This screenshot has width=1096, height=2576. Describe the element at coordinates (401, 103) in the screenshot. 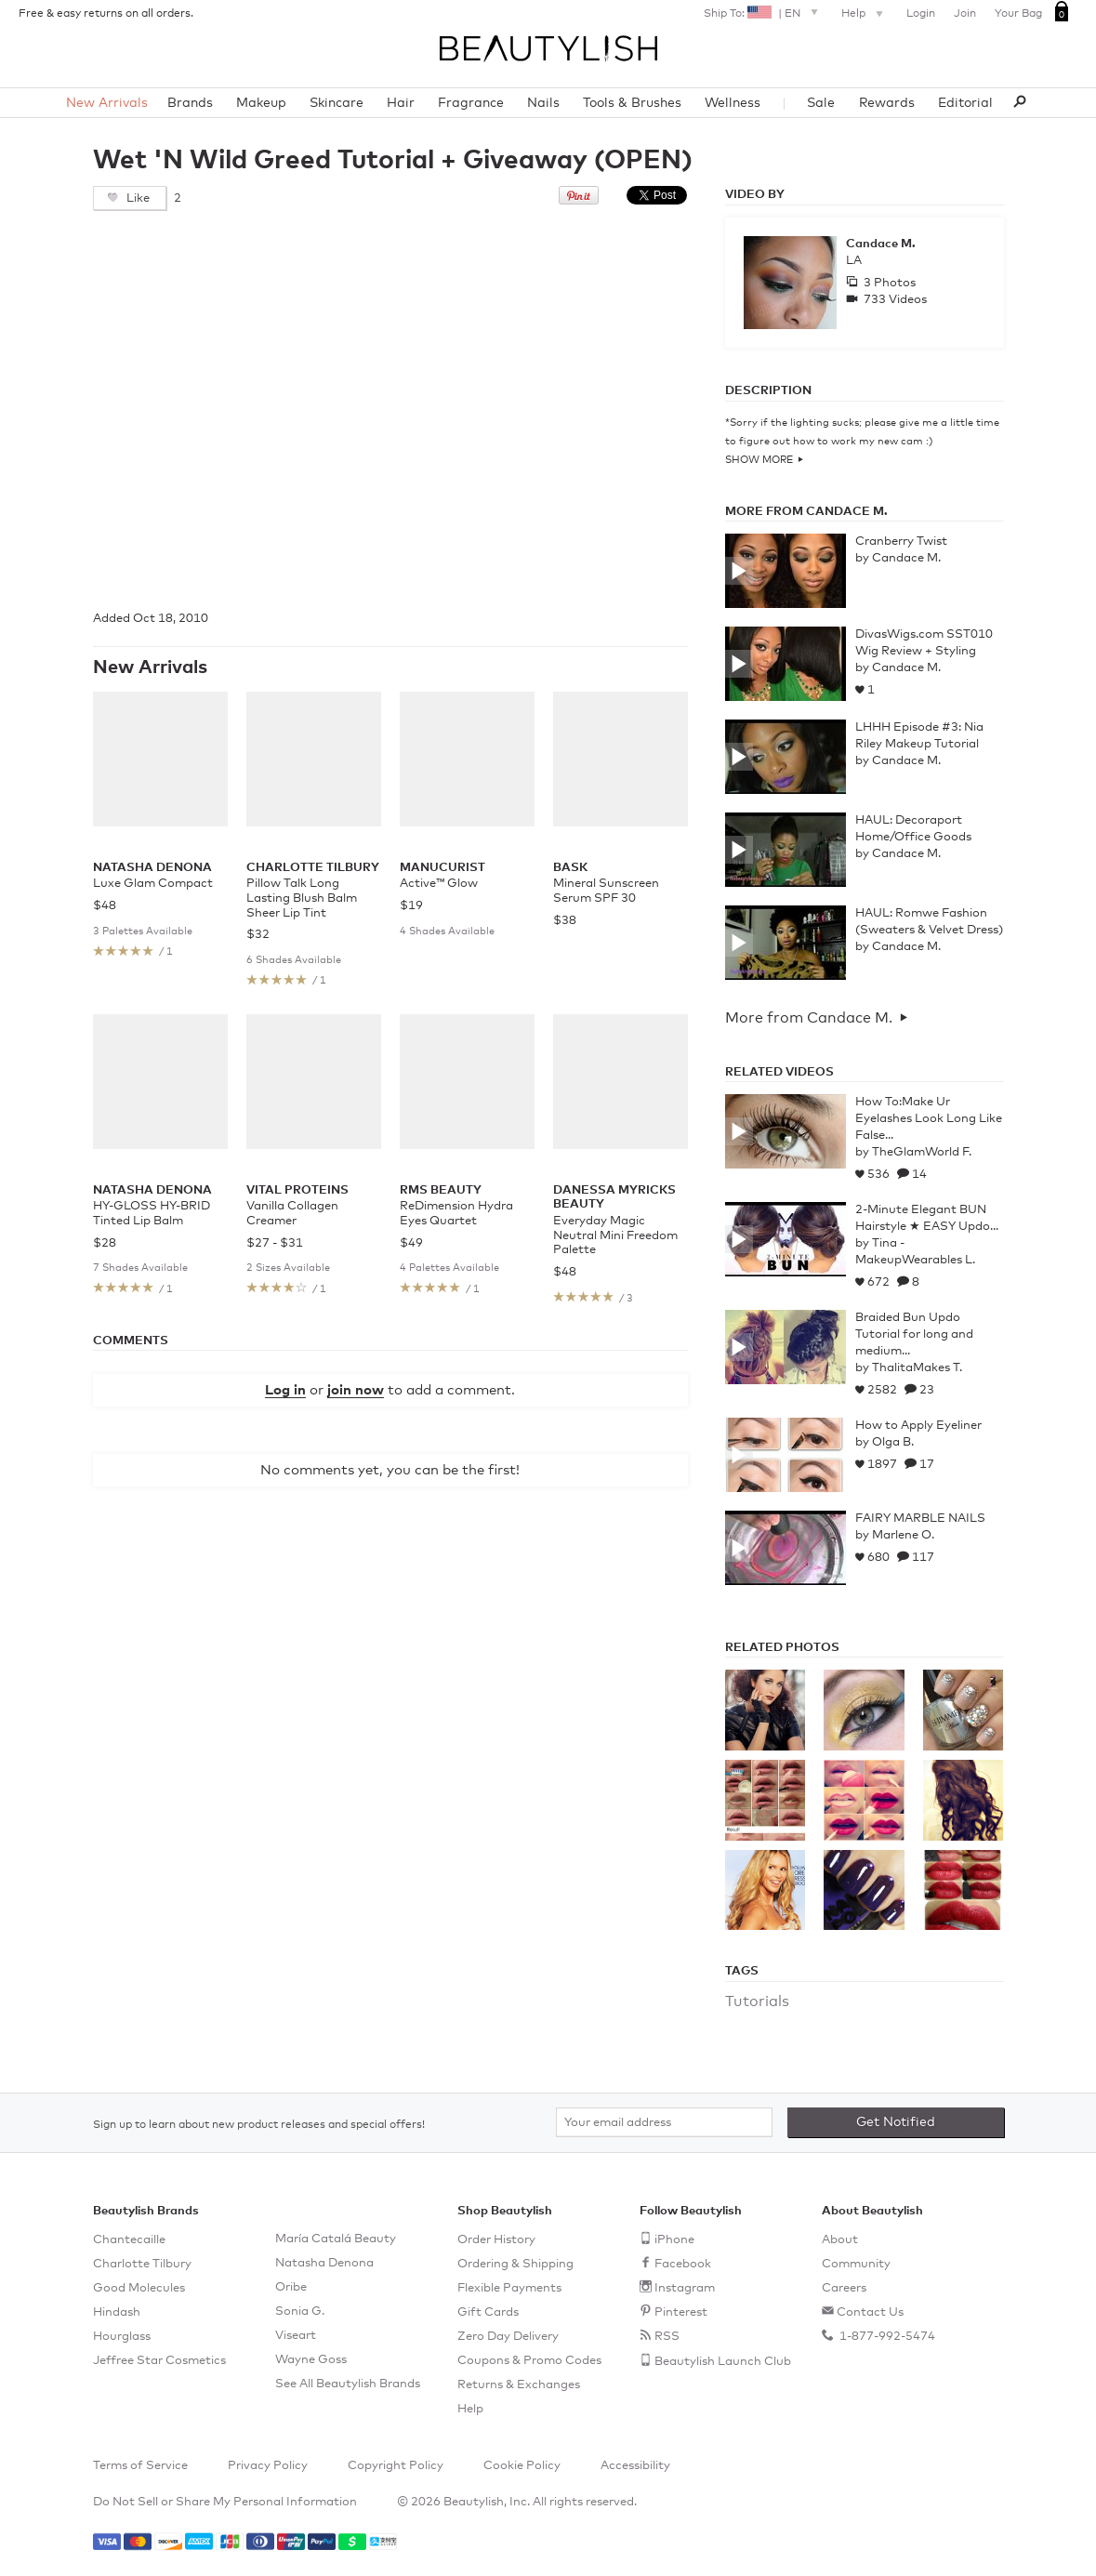

I see `Hair` at that location.